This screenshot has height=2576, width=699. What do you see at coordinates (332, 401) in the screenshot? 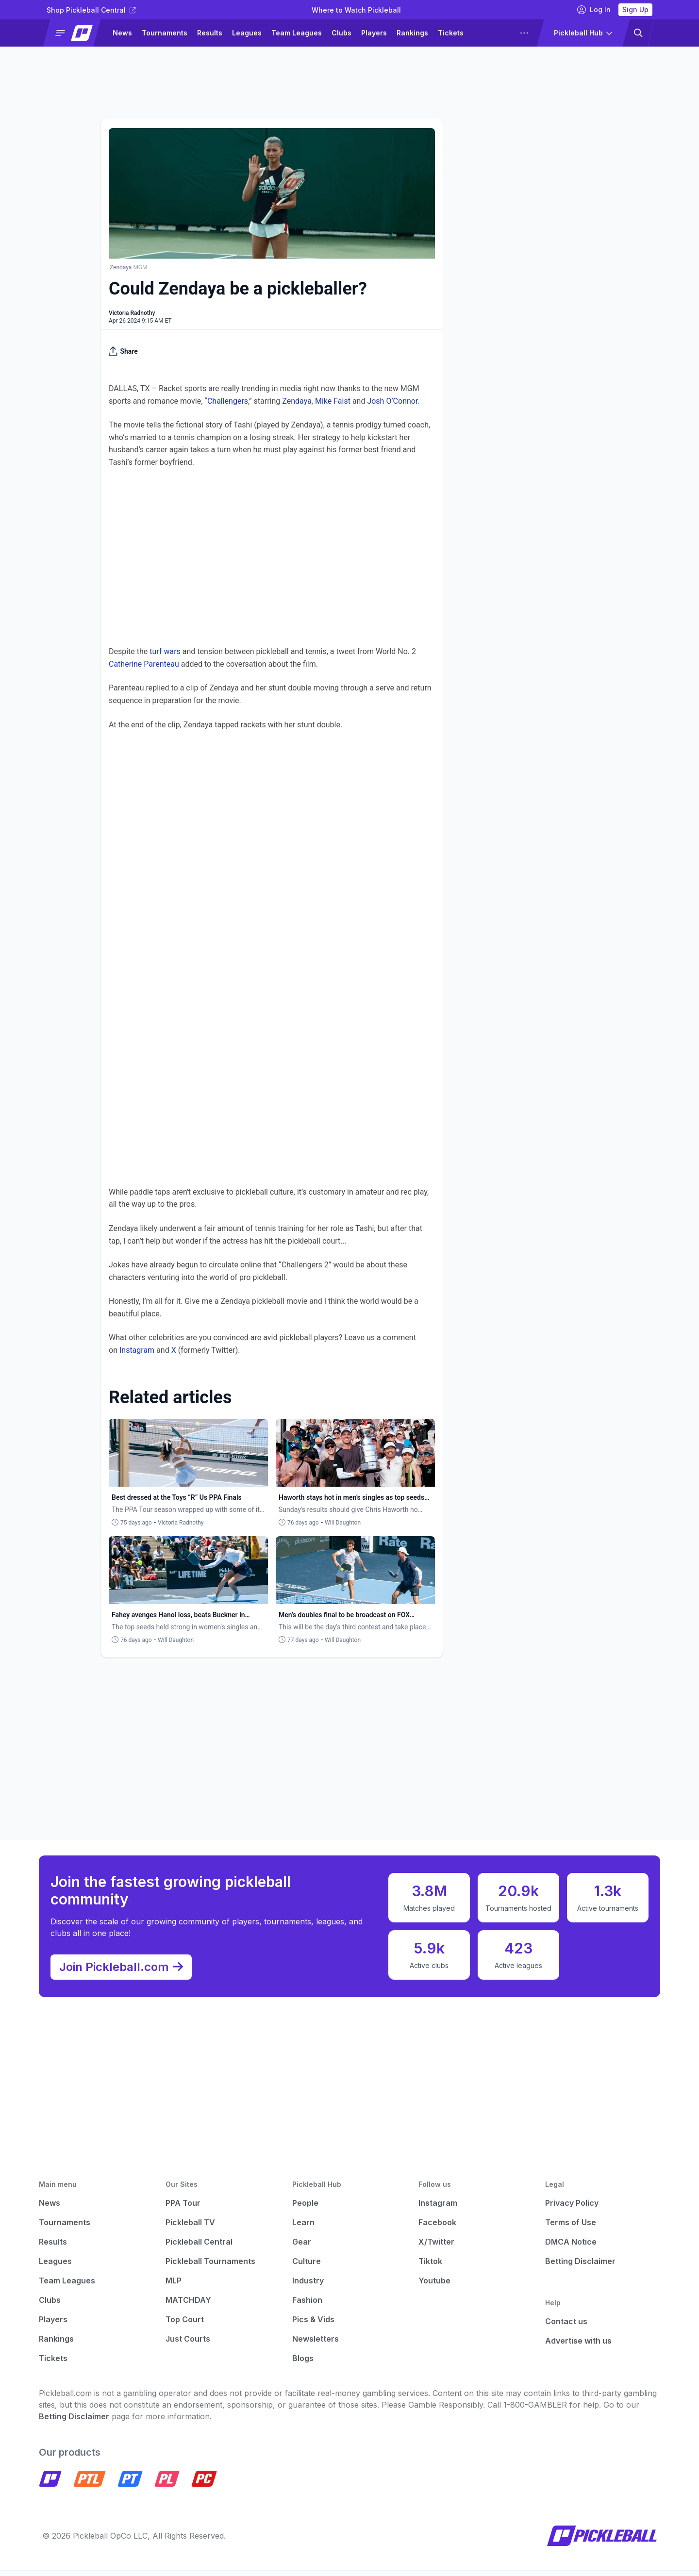
I see `Mike Faist` at bounding box center [332, 401].